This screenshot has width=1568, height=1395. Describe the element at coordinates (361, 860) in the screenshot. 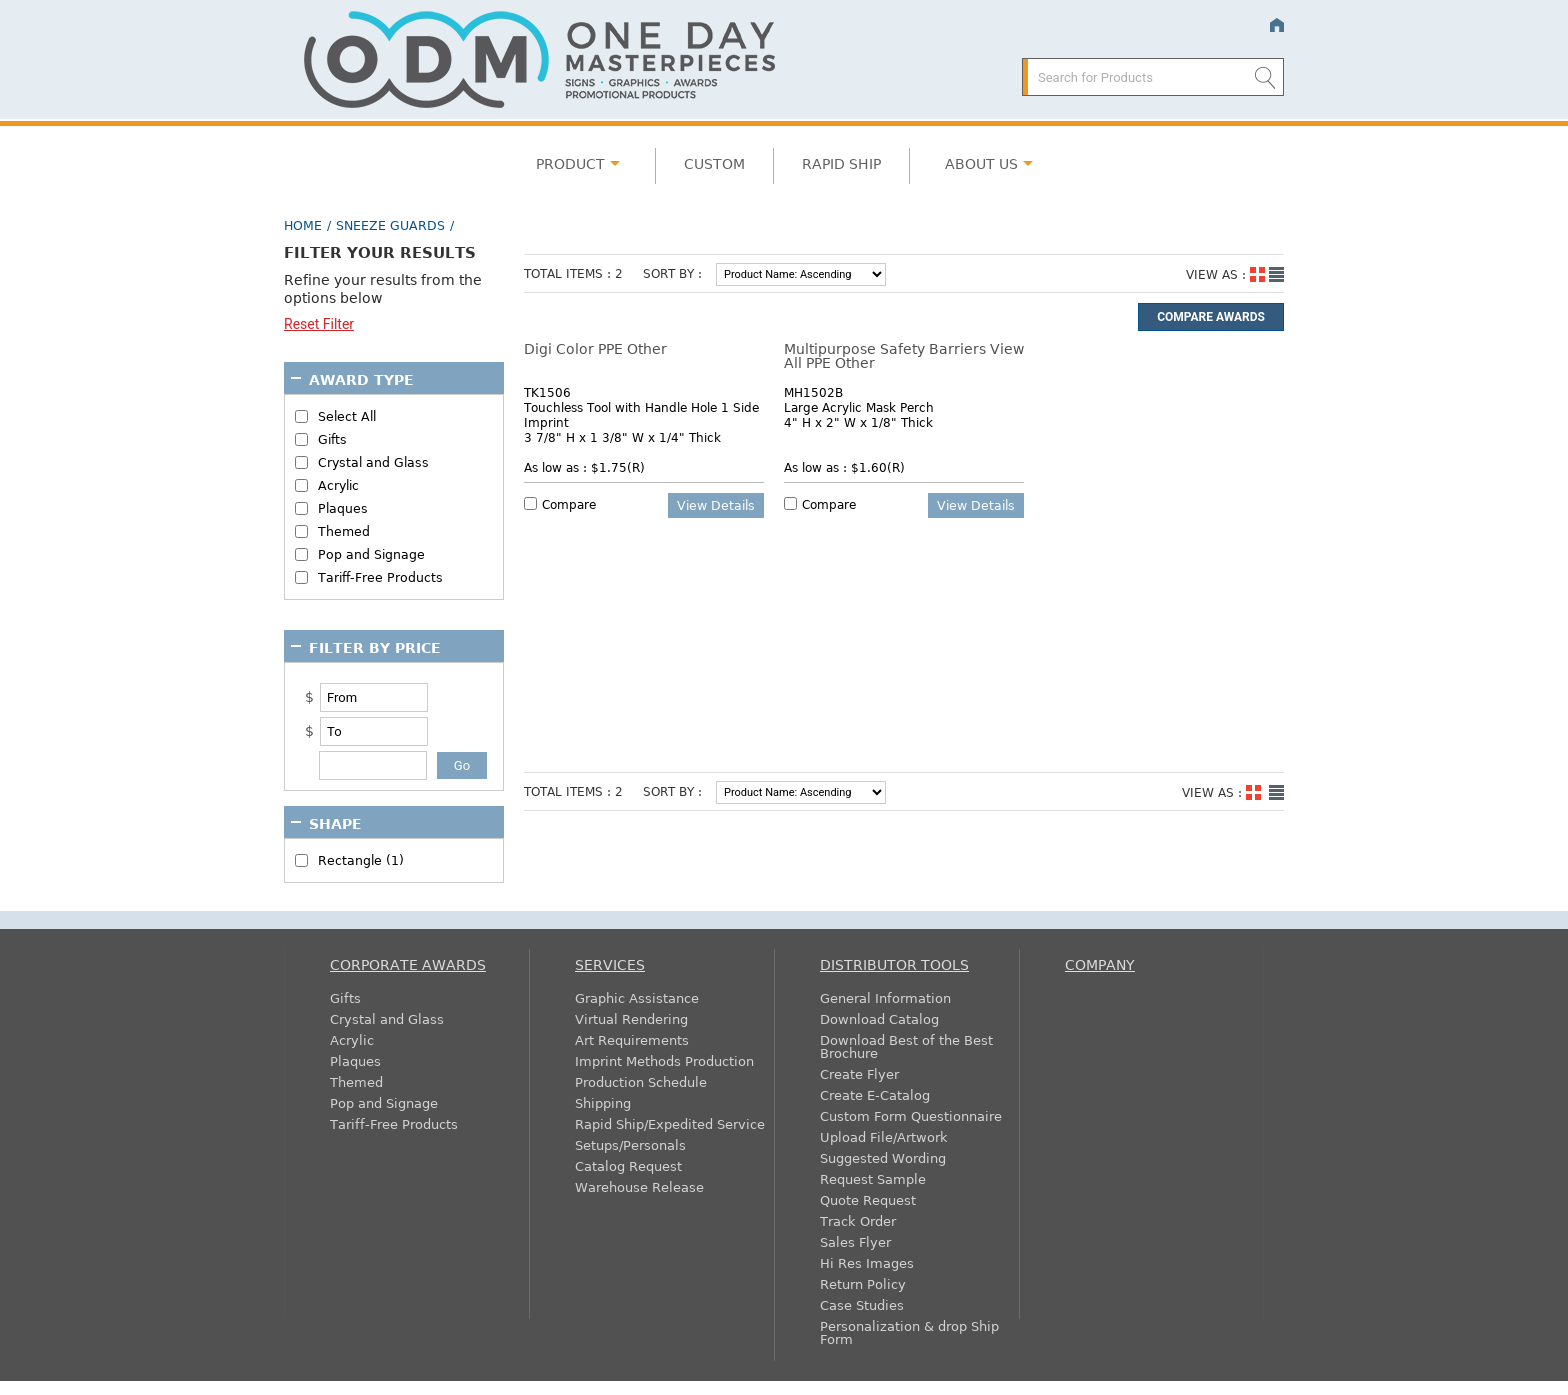

I see `Rectangle` at that location.